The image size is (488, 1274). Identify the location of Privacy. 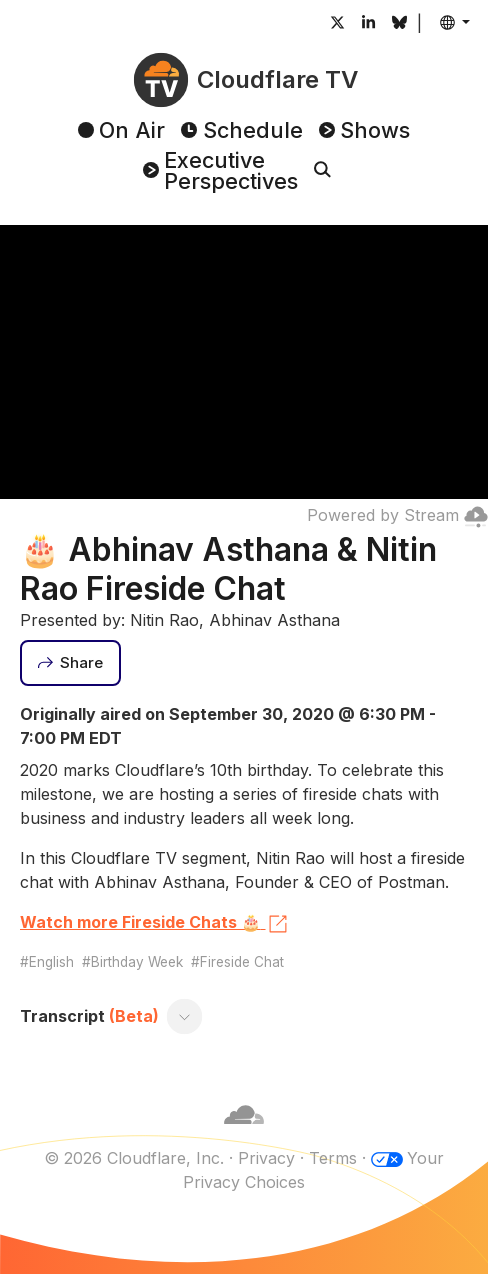
(266, 1158).